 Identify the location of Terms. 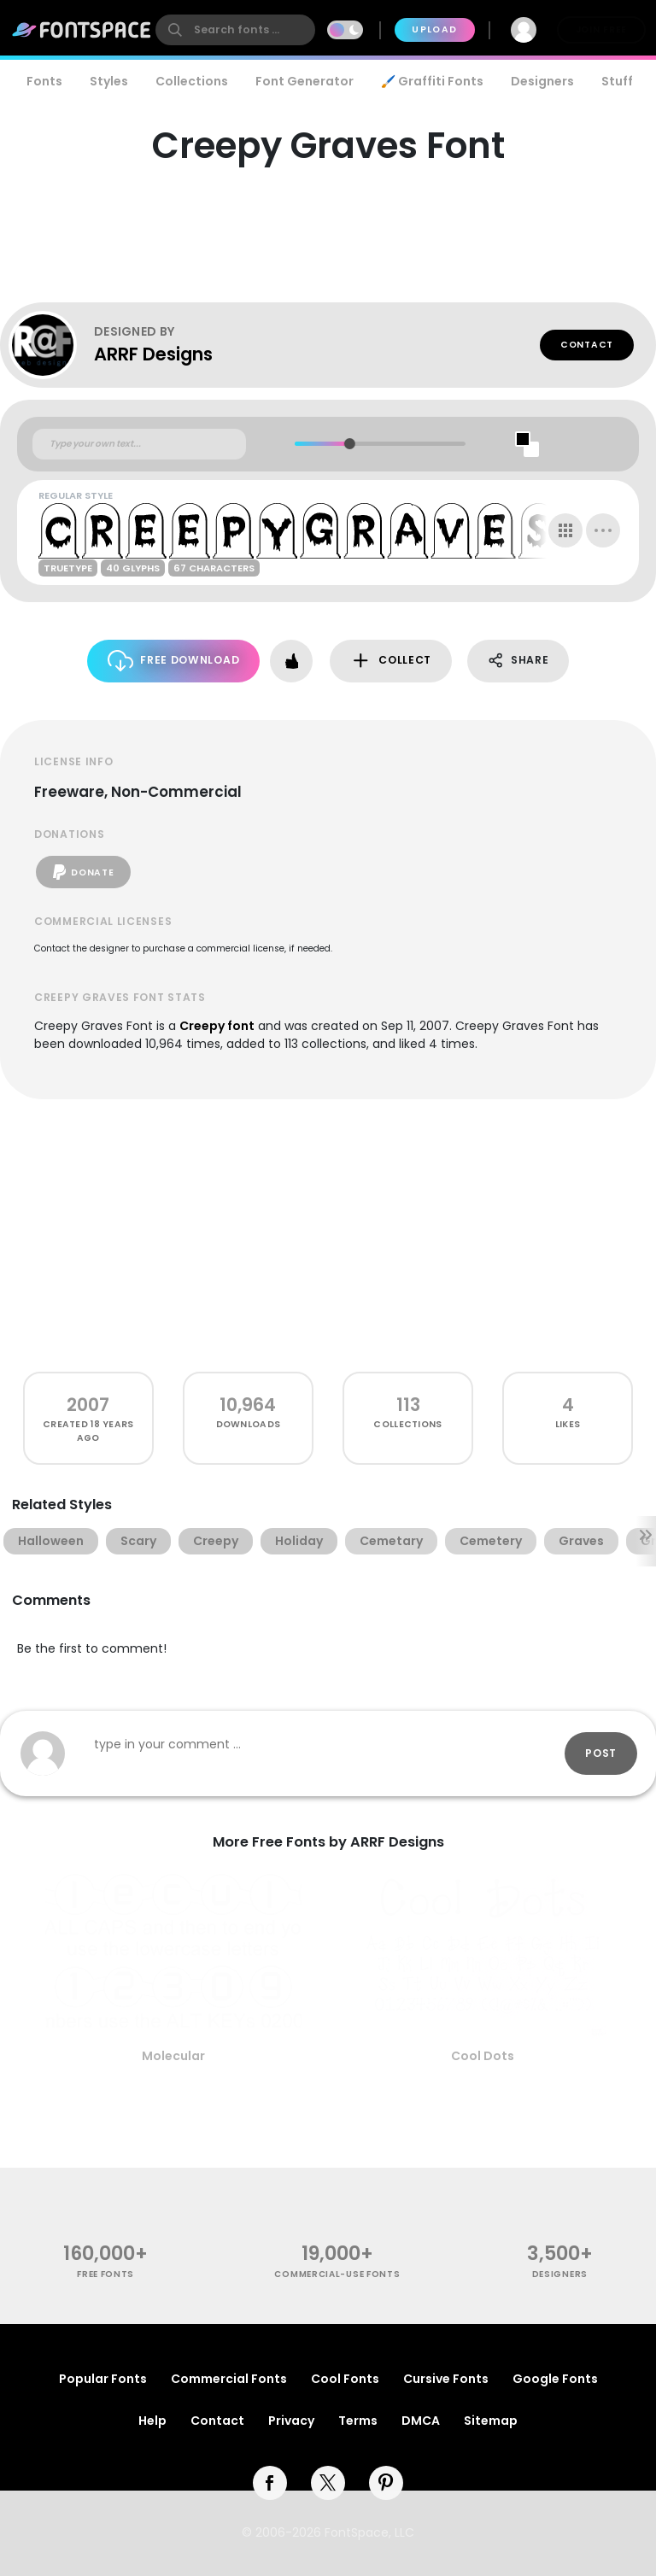
(358, 2420).